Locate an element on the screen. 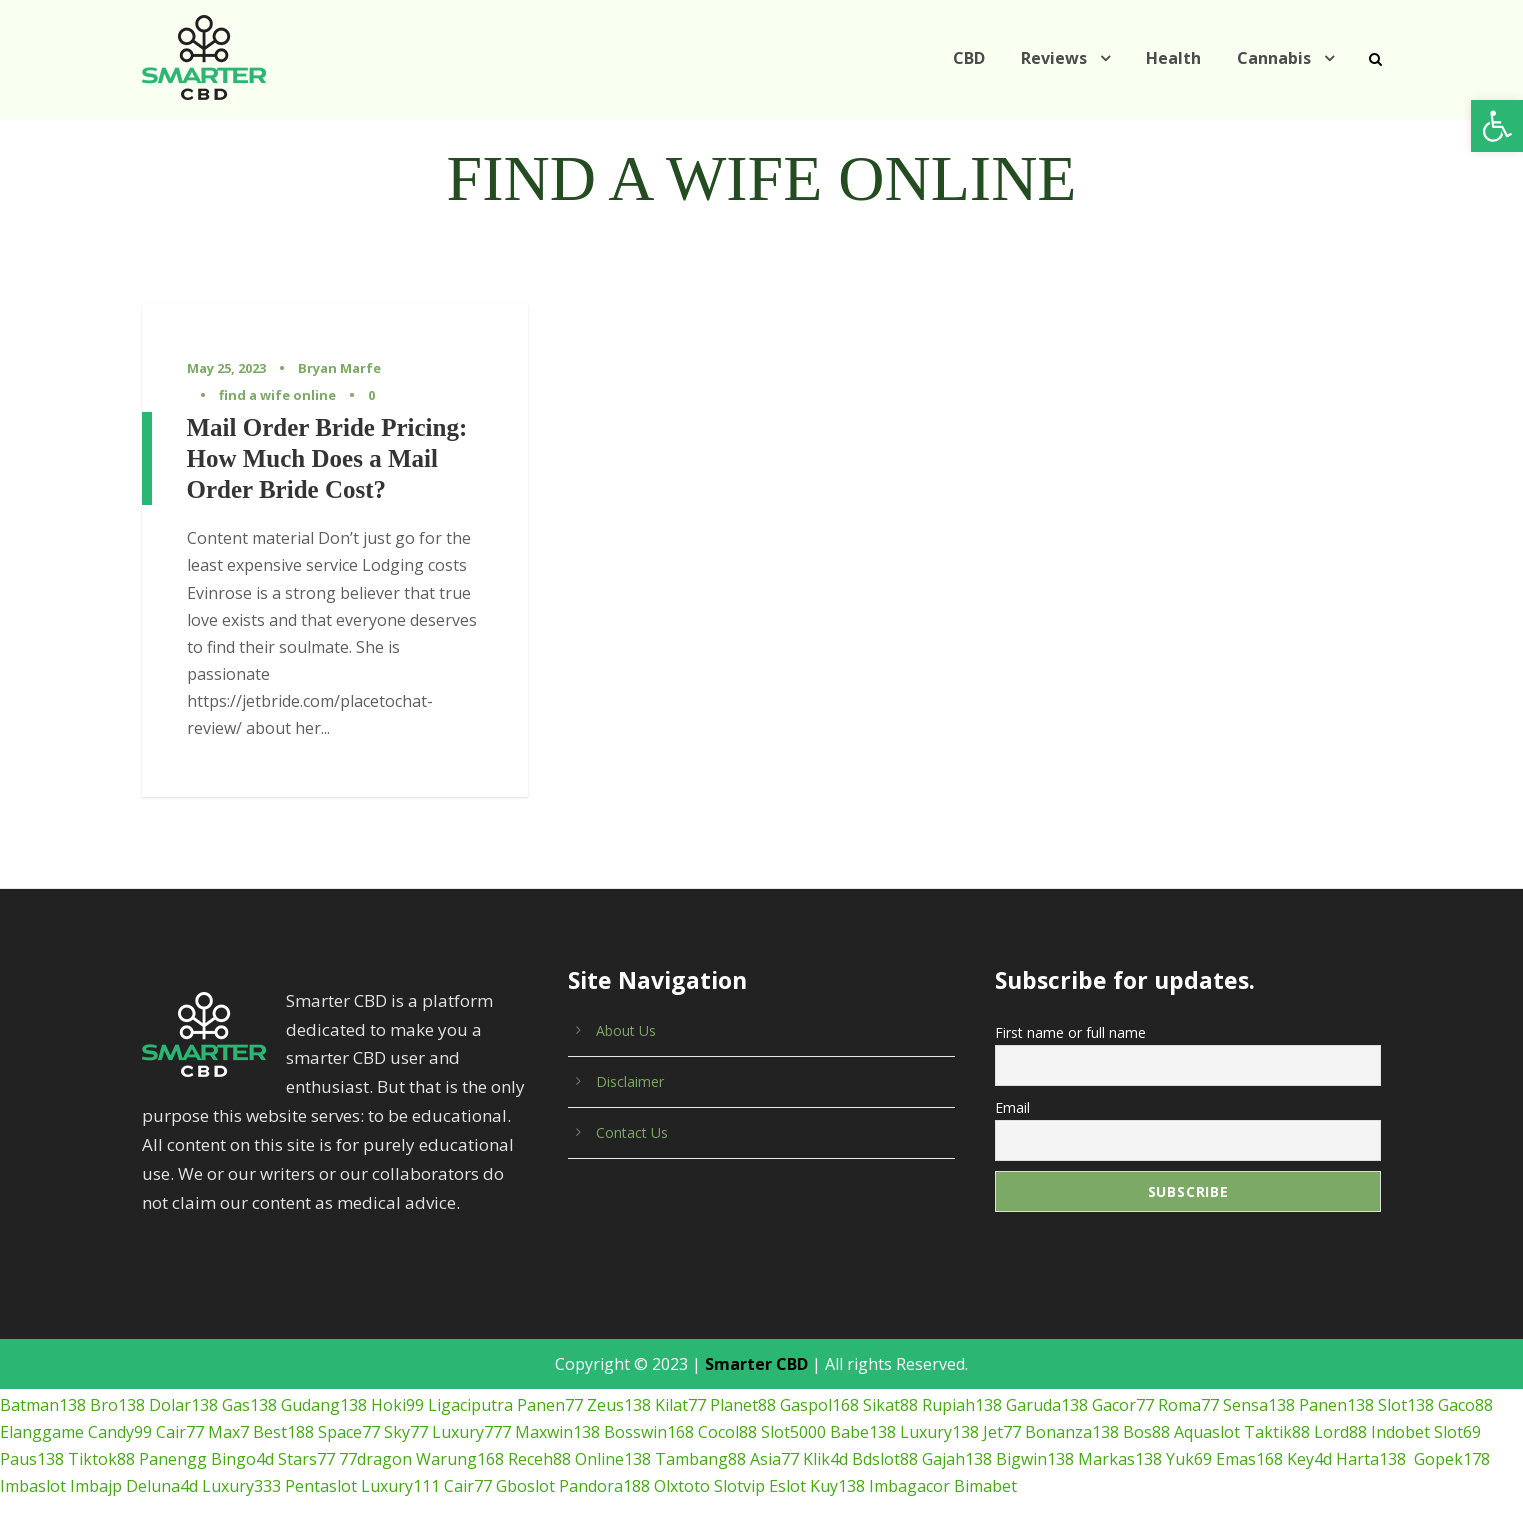 This screenshot has width=1523, height=1521. May 25, 2023 is located at coordinates (227, 368).